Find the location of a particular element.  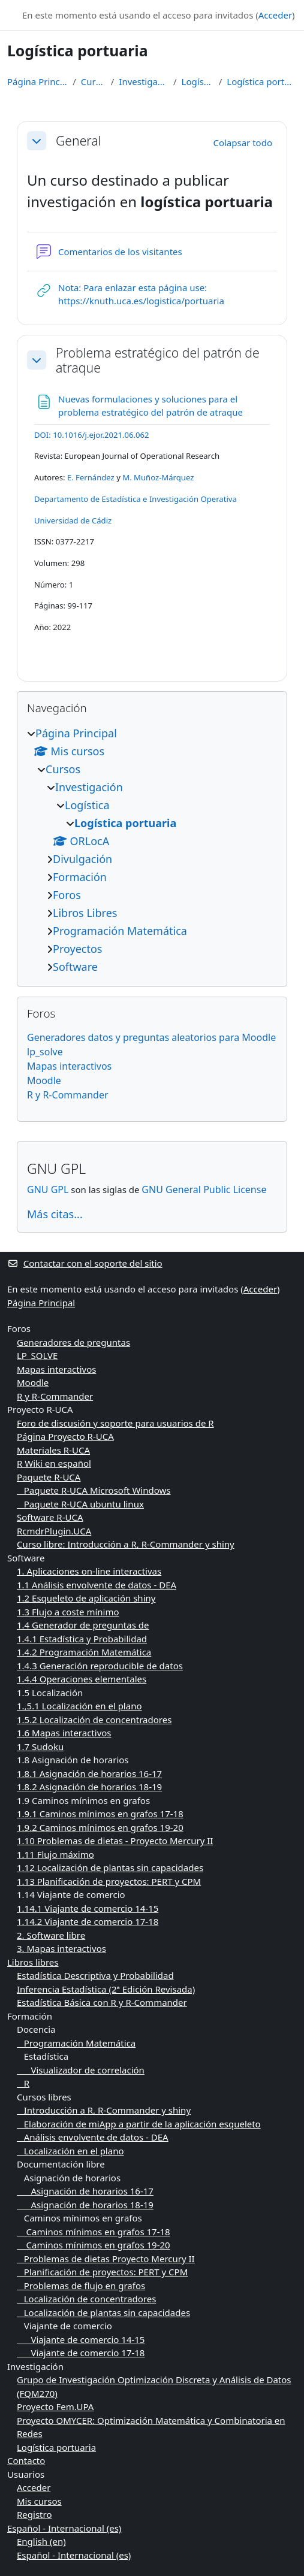

1.4.4 Operaciones elementales is located at coordinates (81, 1679).